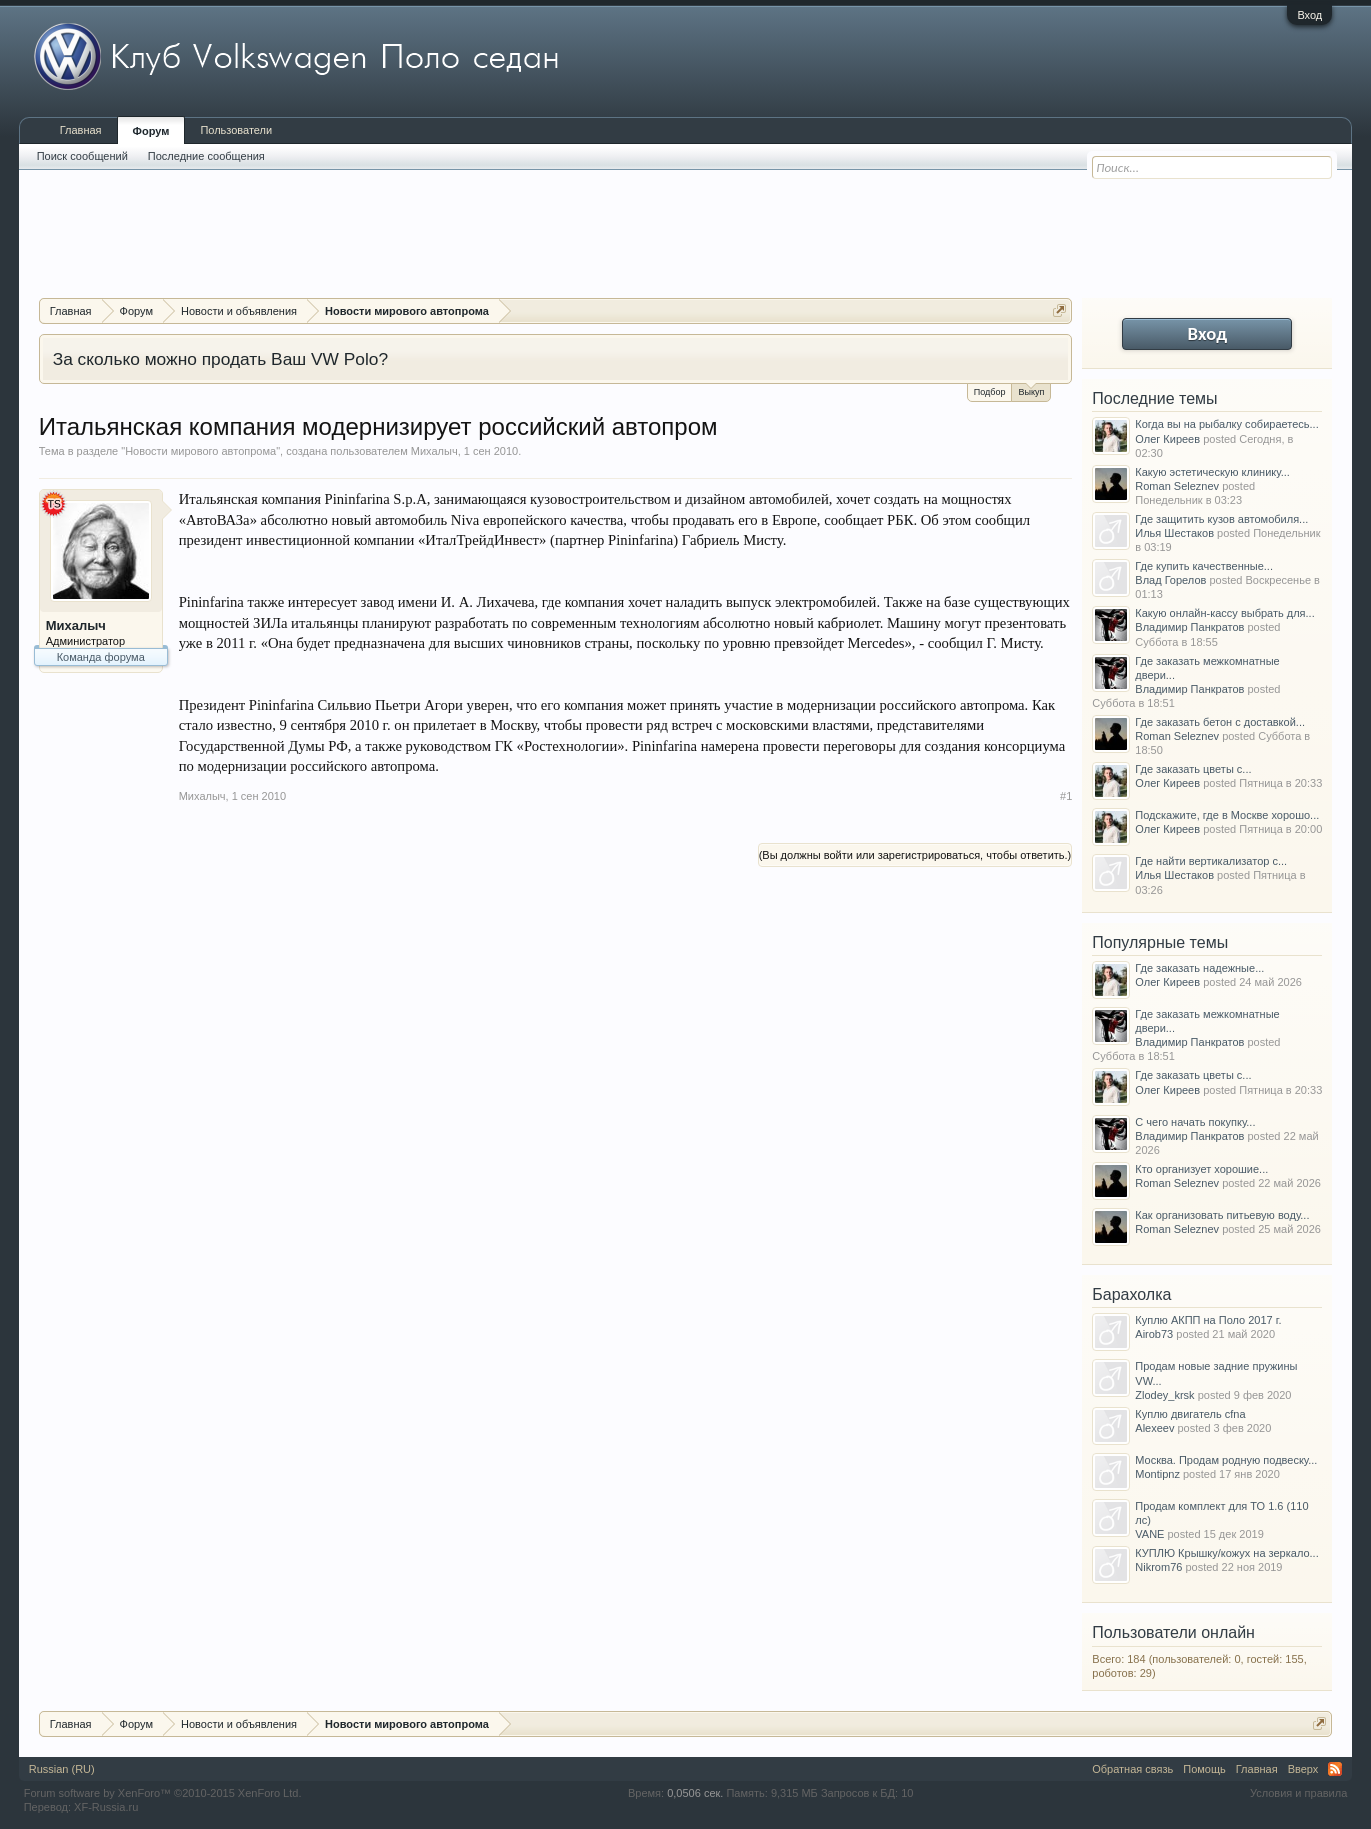  I want to click on Выкуп, so click(1031, 390).